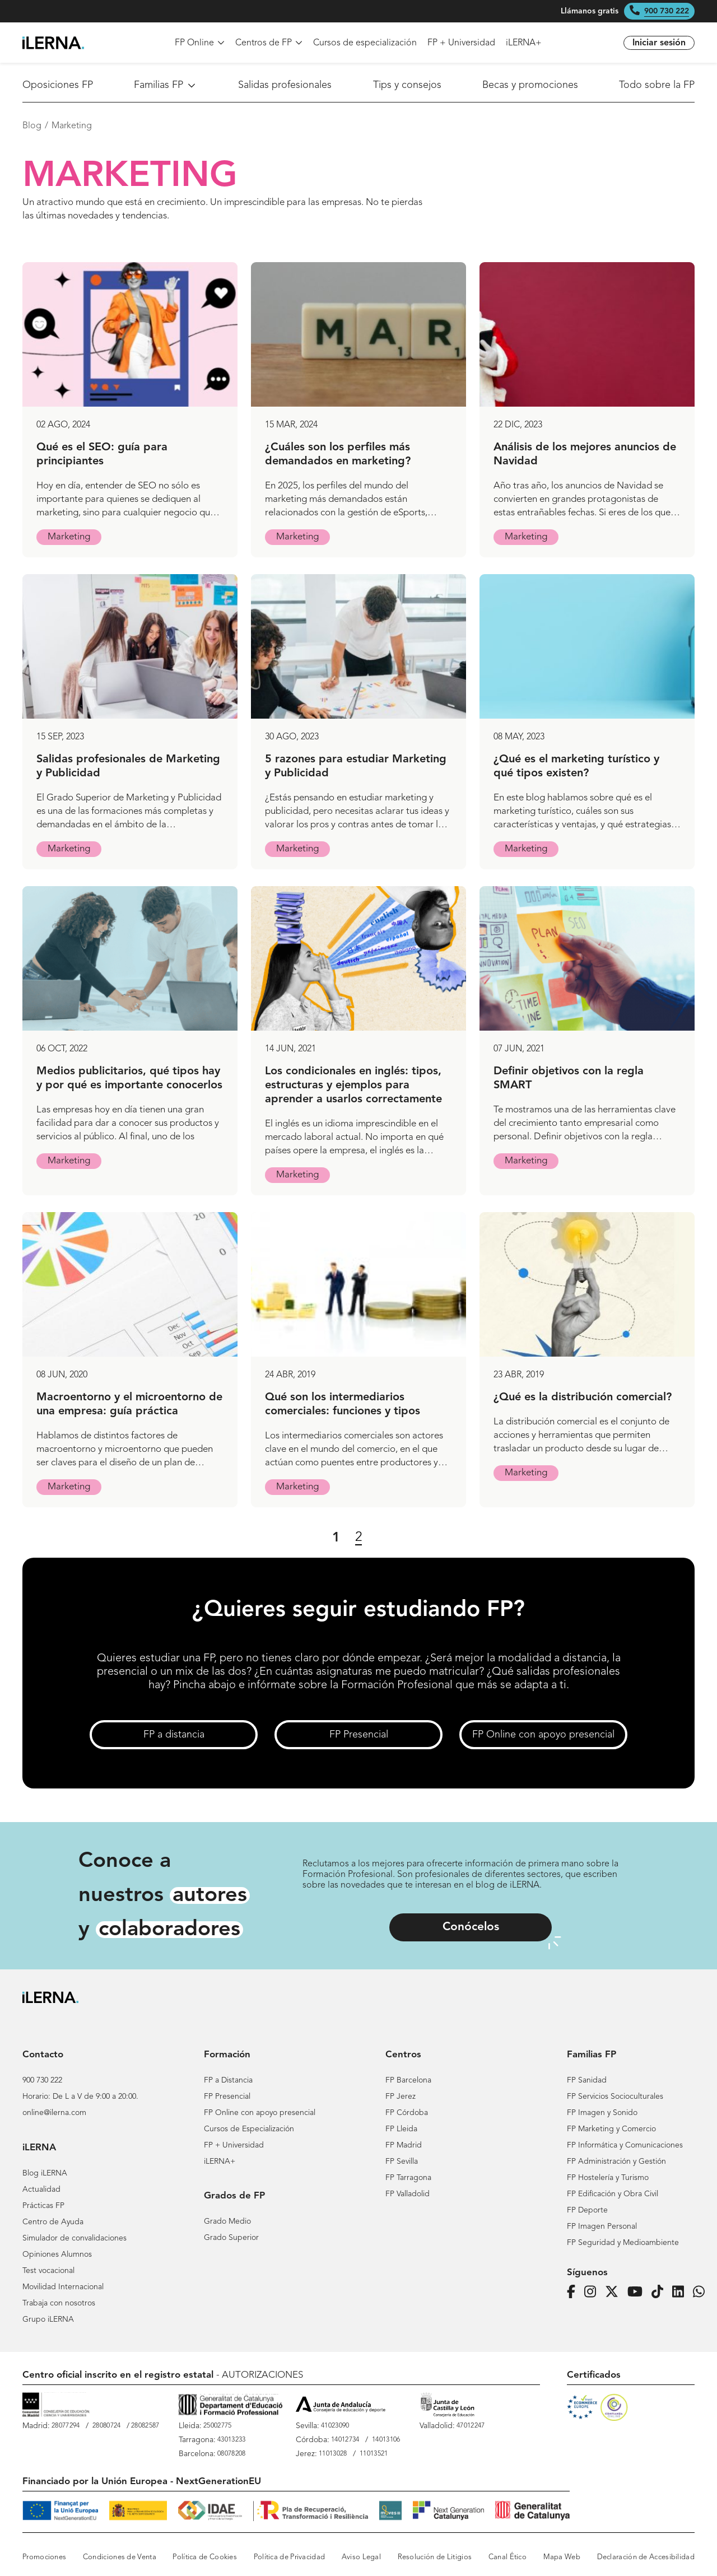  Describe the element at coordinates (285, 85) in the screenshot. I see `Salidas profesionales` at that location.